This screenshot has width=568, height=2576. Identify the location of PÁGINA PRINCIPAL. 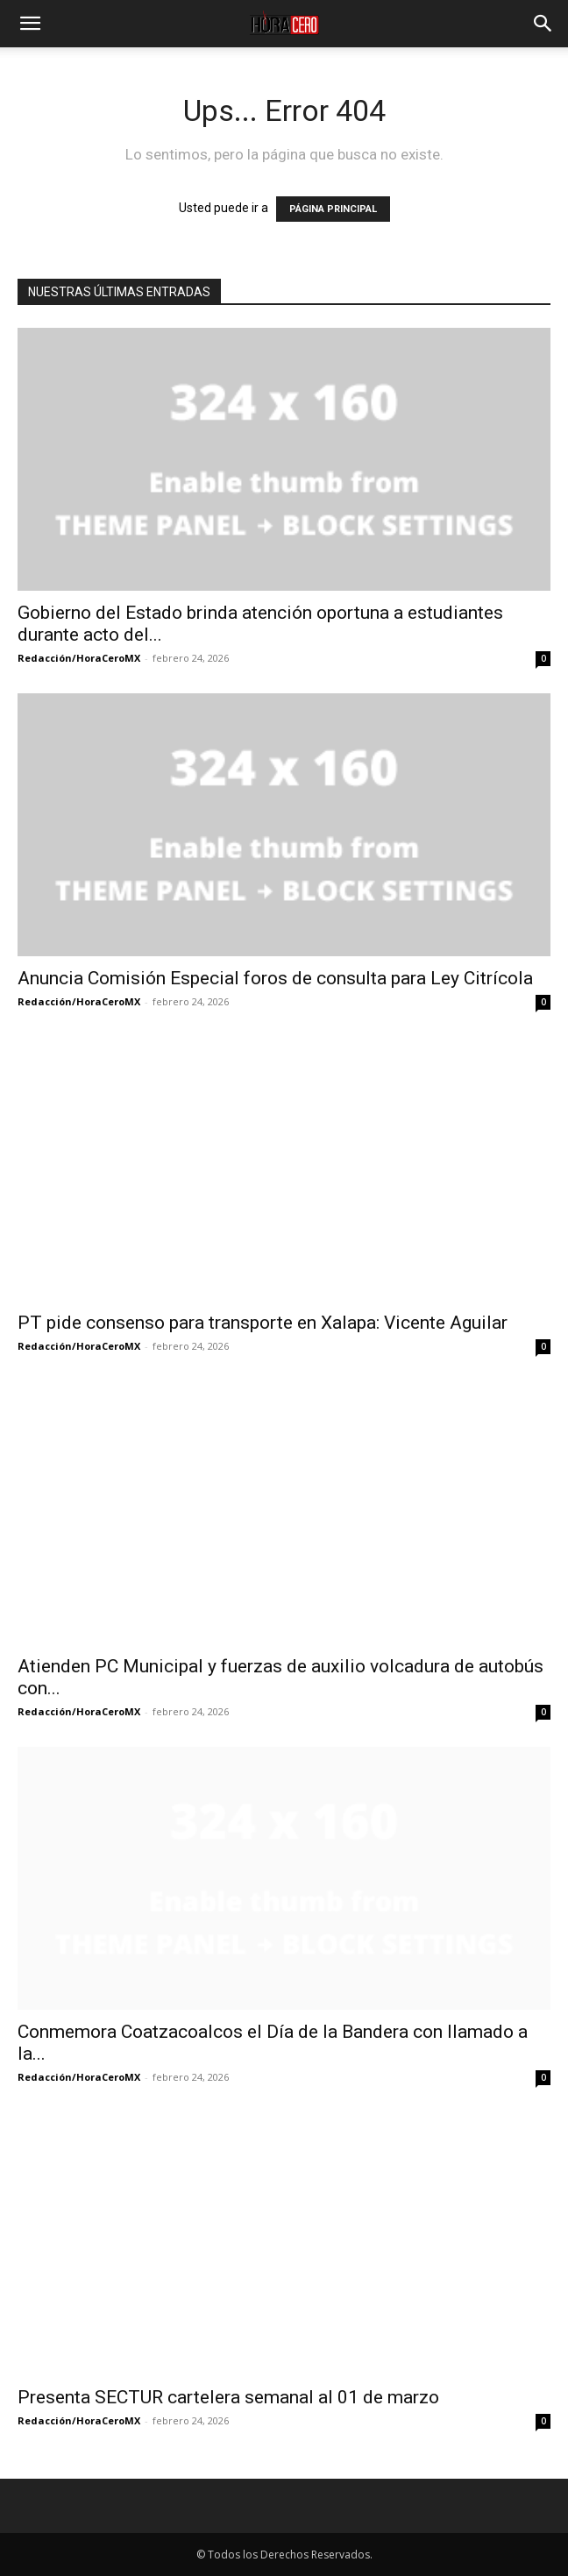
(333, 209).